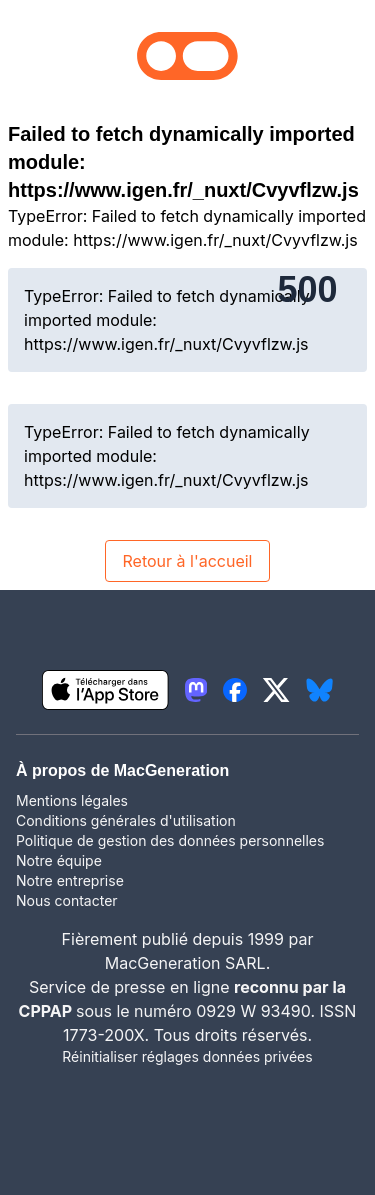 The image size is (375, 1195). Describe the element at coordinates (196, 690) in the screenshot. I see `[lien mastodon igeneration]` at that location.